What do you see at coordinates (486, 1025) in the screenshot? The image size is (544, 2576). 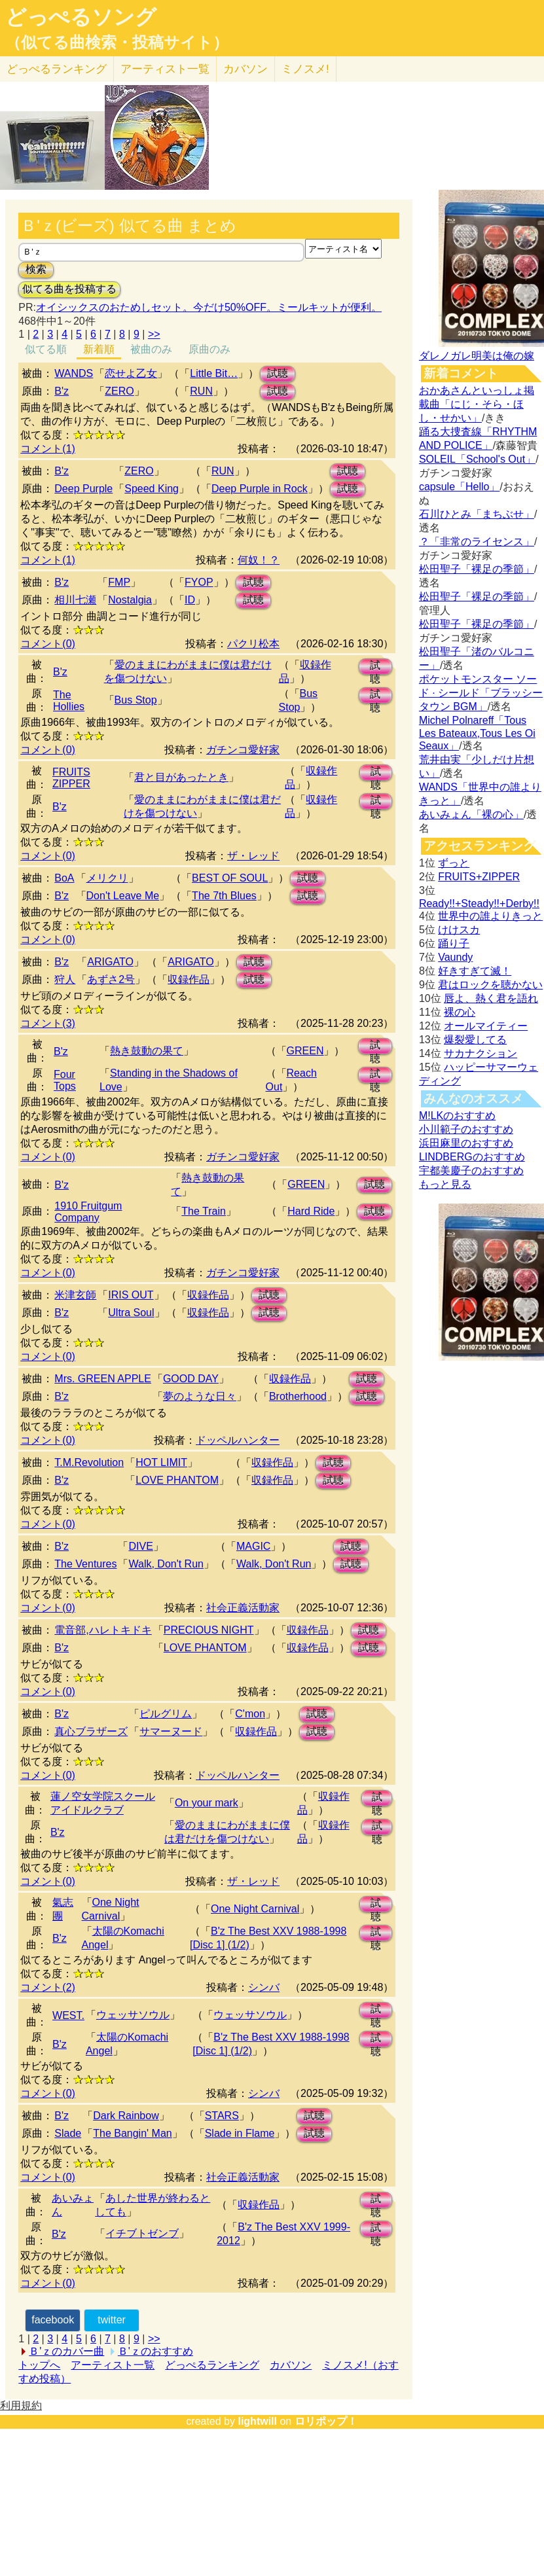 I see `オールマイティー` at bounding box center [486, 1025].